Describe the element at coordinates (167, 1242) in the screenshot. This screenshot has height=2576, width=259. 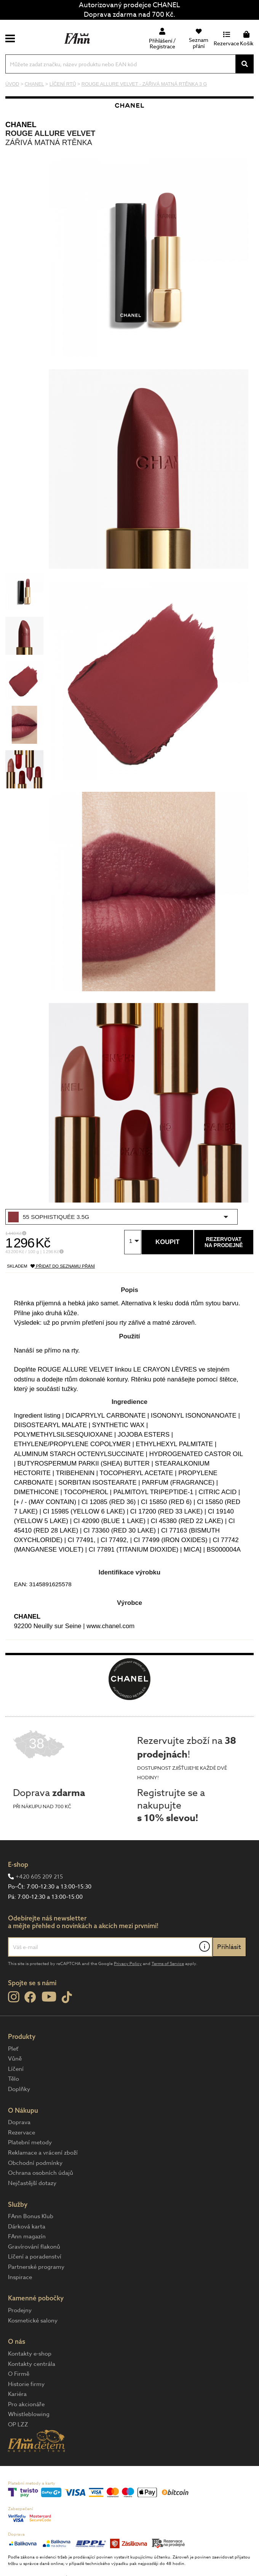
I see `Koupit` at that location.